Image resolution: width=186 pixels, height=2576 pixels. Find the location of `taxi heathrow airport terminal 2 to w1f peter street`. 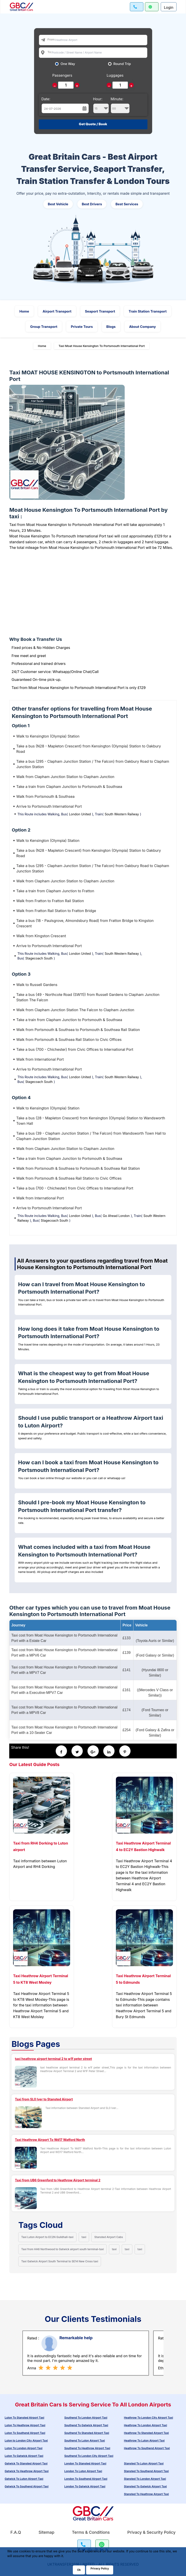

taxi heathrow airport terminal 2 to w1f peter street is located at coordinates (53, 2059).